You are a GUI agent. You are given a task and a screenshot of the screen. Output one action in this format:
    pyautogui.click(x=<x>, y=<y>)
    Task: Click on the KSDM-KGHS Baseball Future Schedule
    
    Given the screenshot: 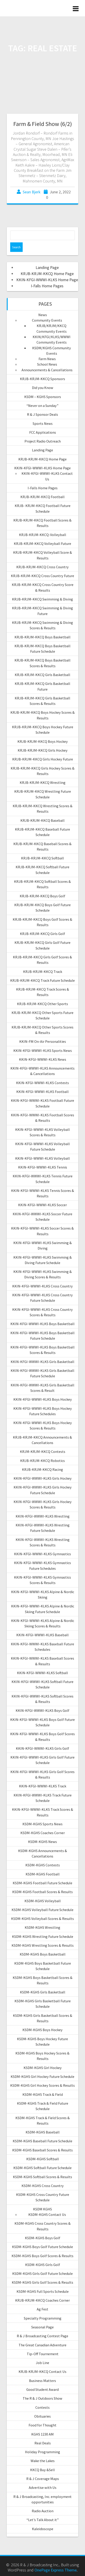 What is the action you would take?
    pyautogui.click(x=42, y=2141)
    